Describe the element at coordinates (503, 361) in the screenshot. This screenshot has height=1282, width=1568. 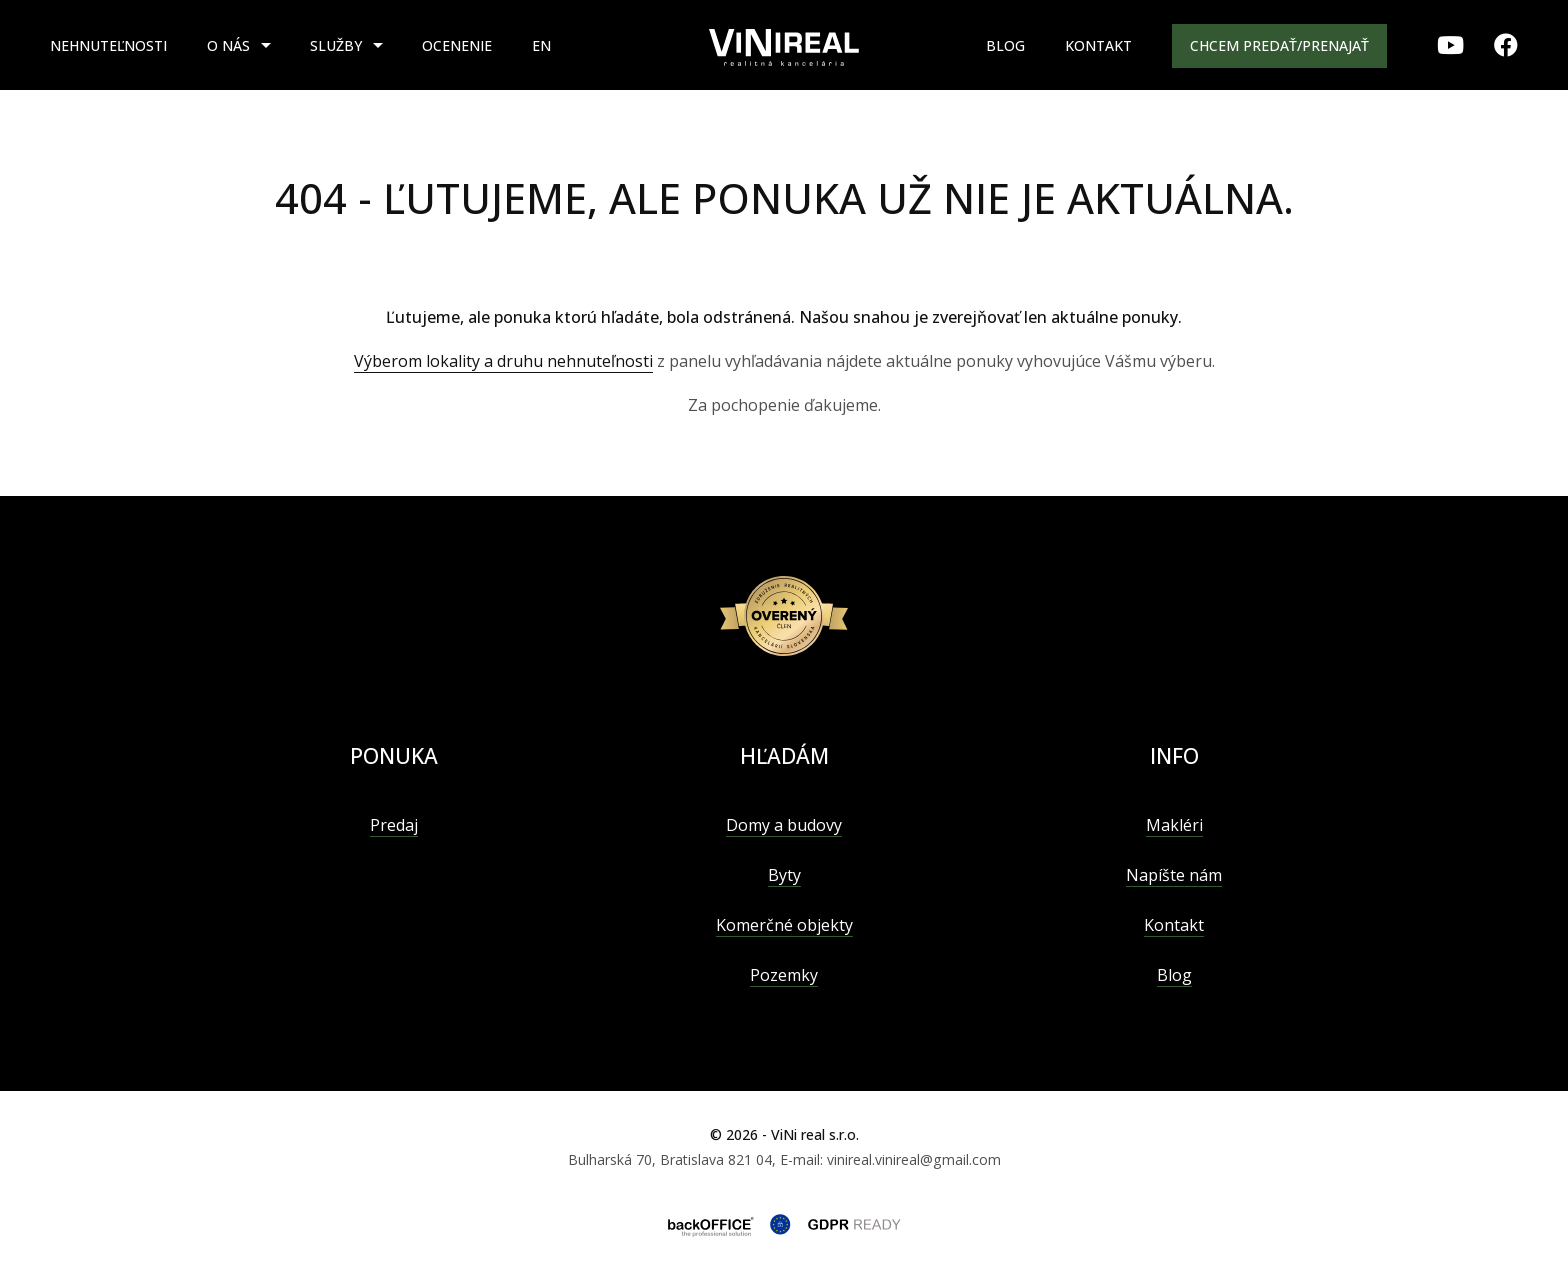
I see `Výberom lokality a druhu nehnuteľnosti` at that location.